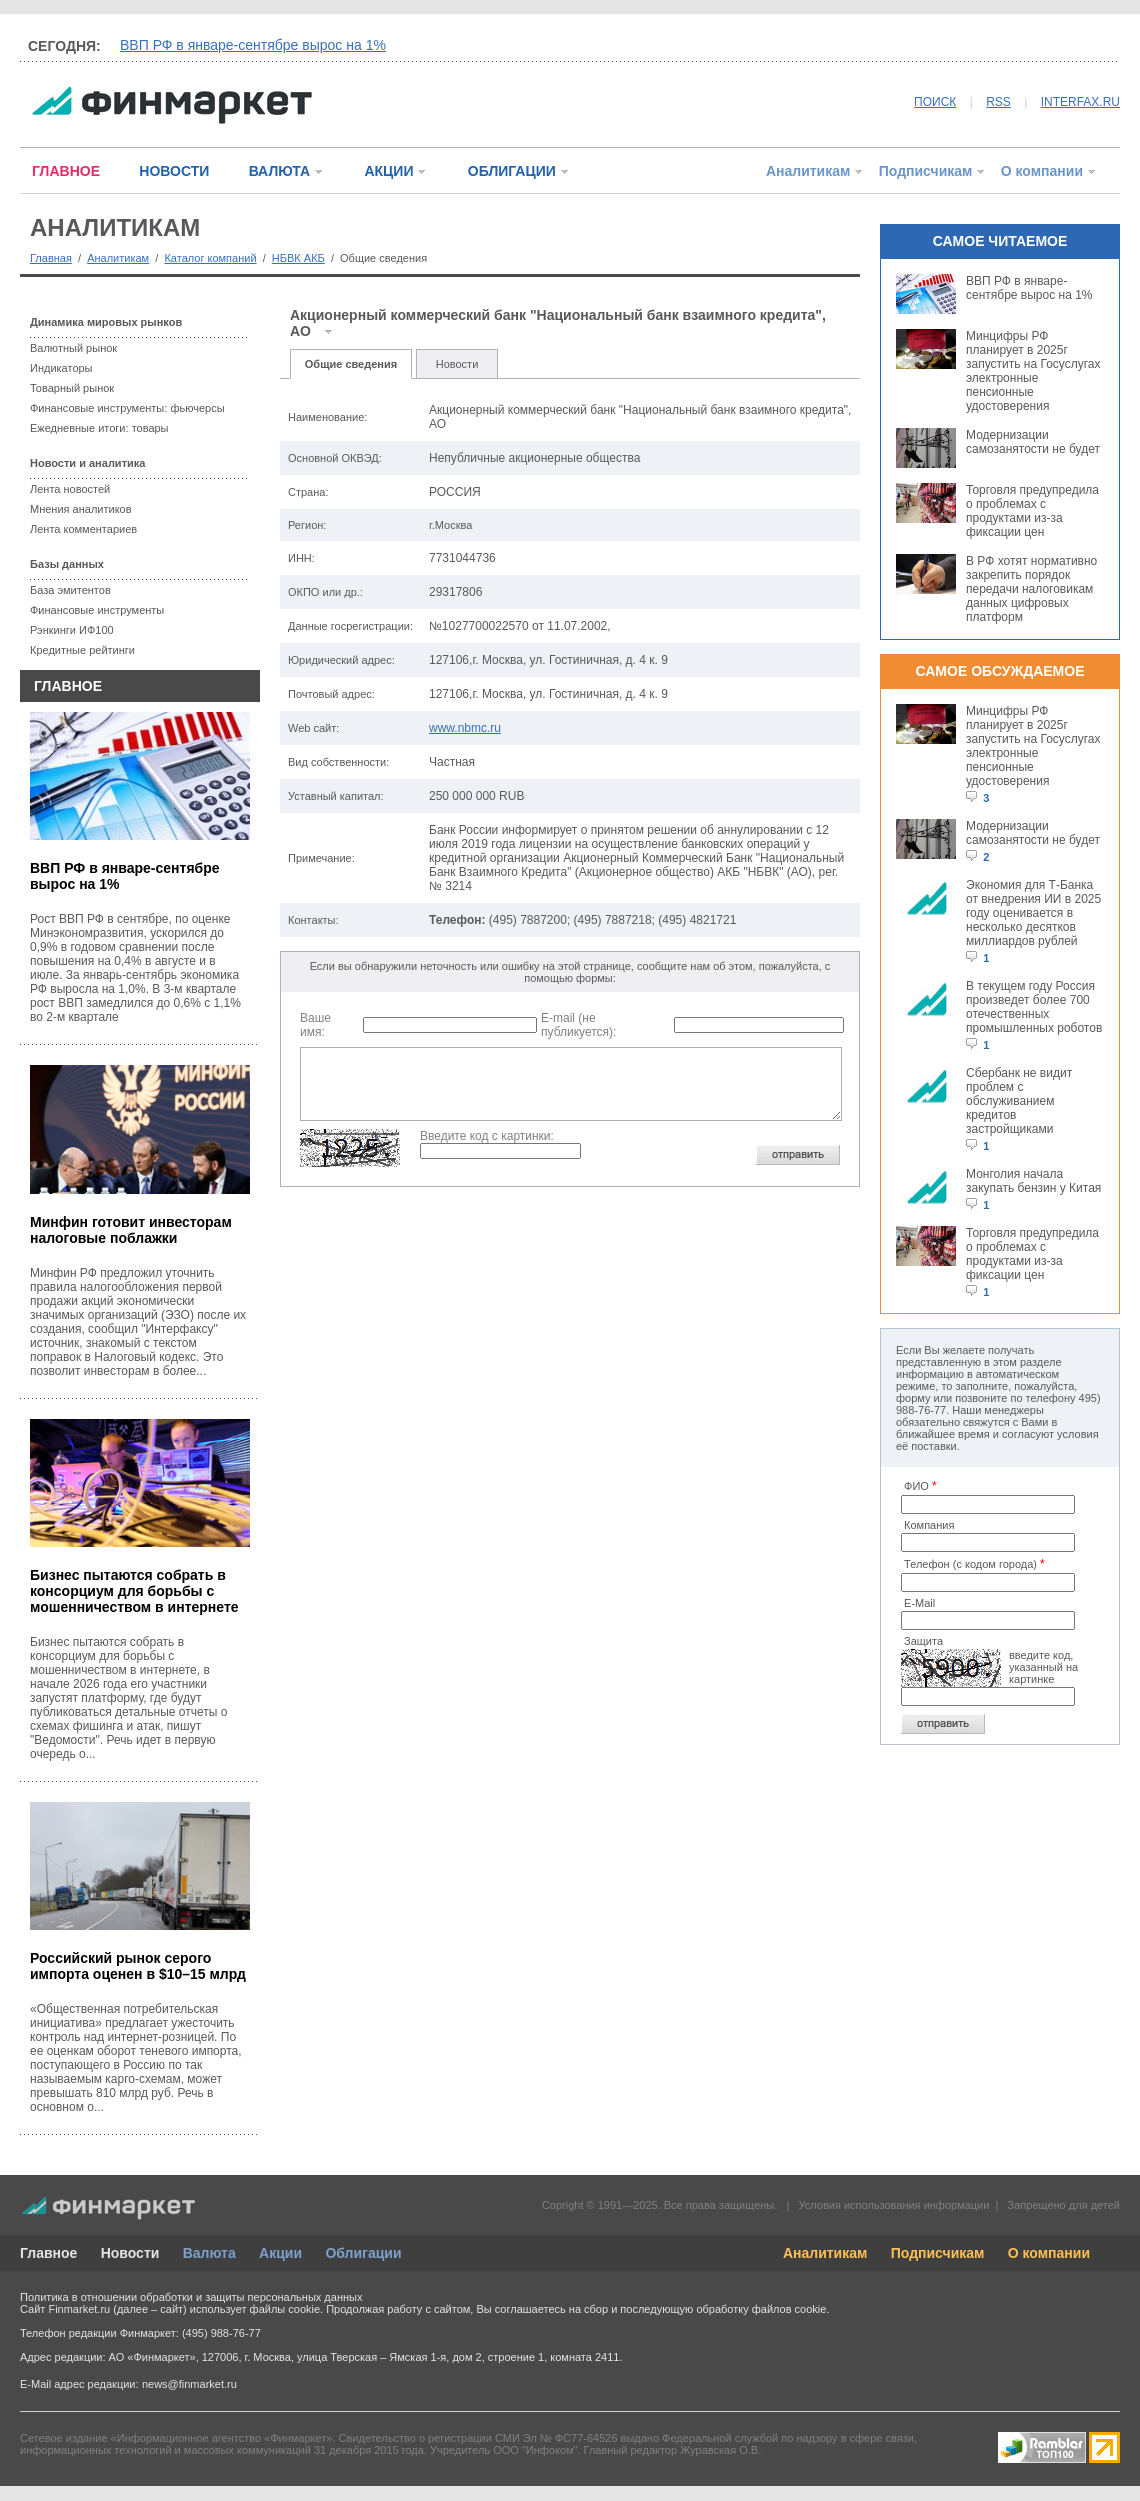 The width and height of the screenshot is (1140, 2501). Describe the element at coordinates (998, 102) in the screenshot. I see `RSS` at that location.